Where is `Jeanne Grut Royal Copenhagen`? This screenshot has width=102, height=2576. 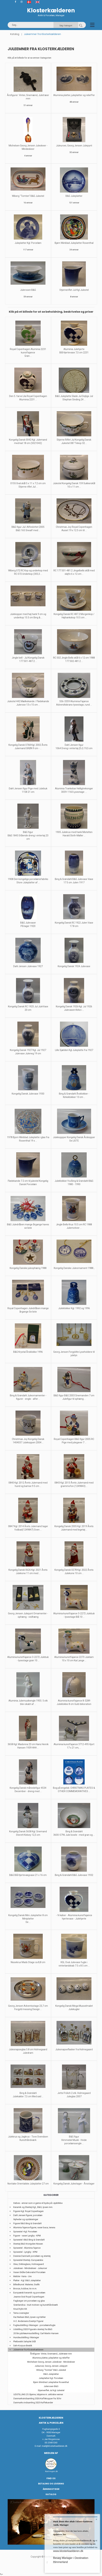
Jeanne Grut Royal Copenhagen is located at coordinates (28, 2296).